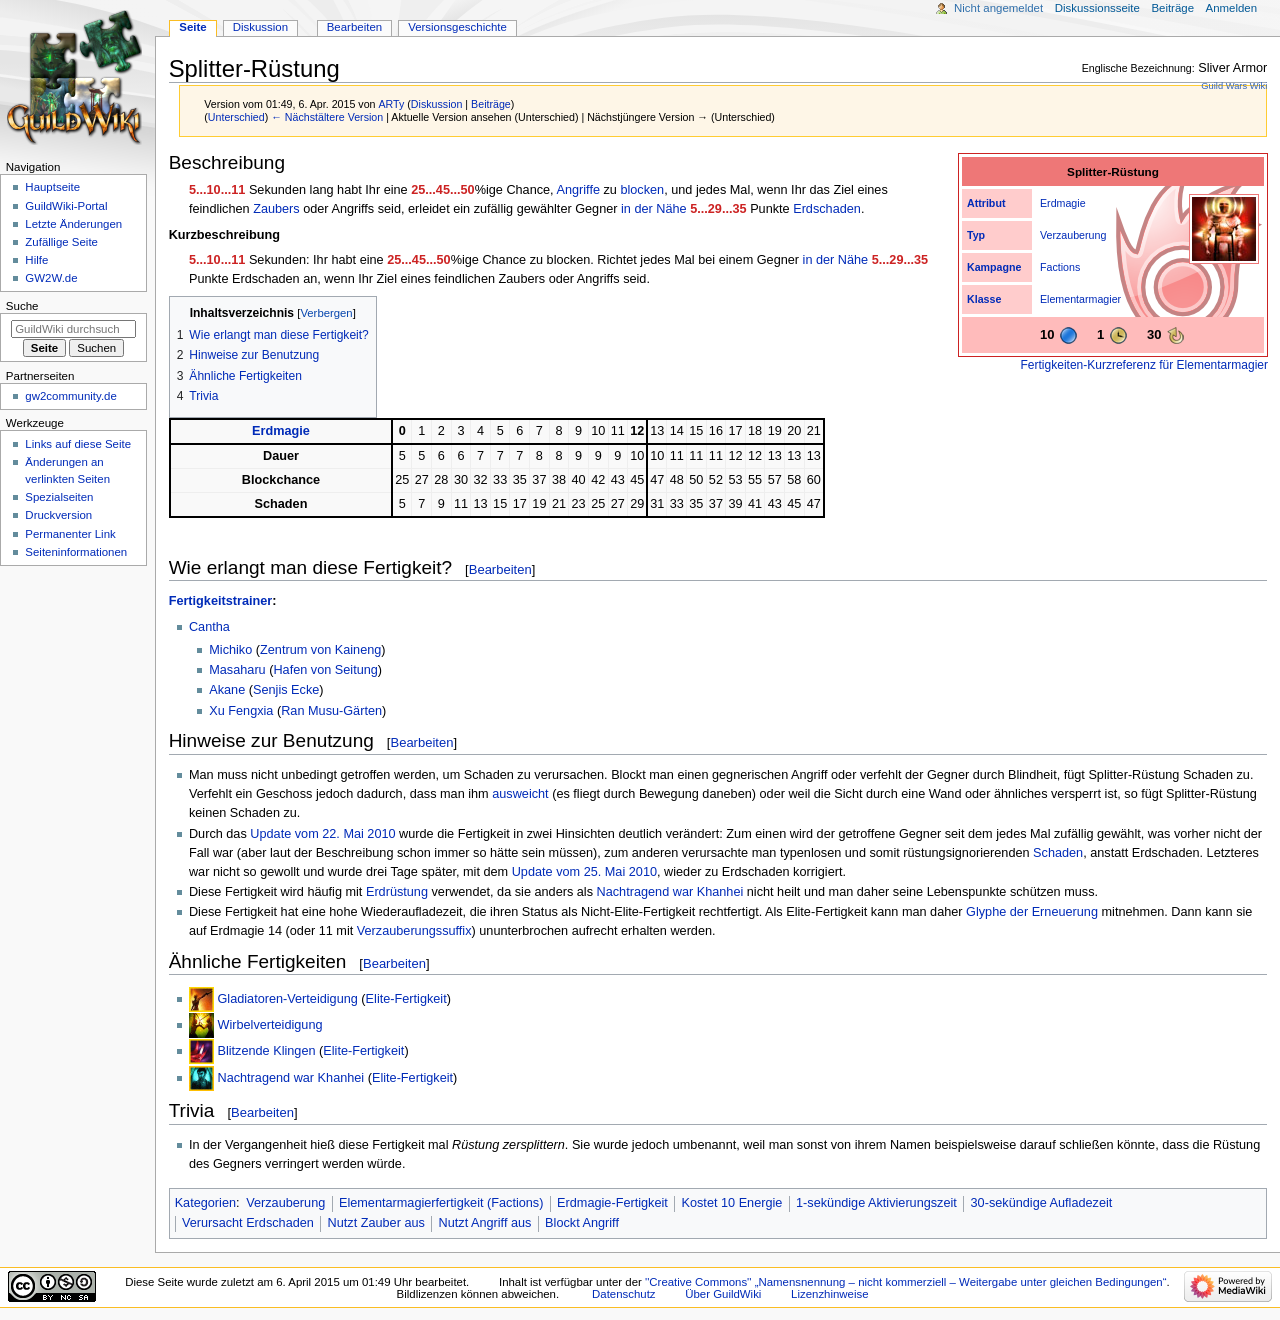 This screenshot has height=1320, width=1280. What do you see at coordinates (578, 190) in the screenshot?
I see `Angriffe` at bounding box center [578, 190].